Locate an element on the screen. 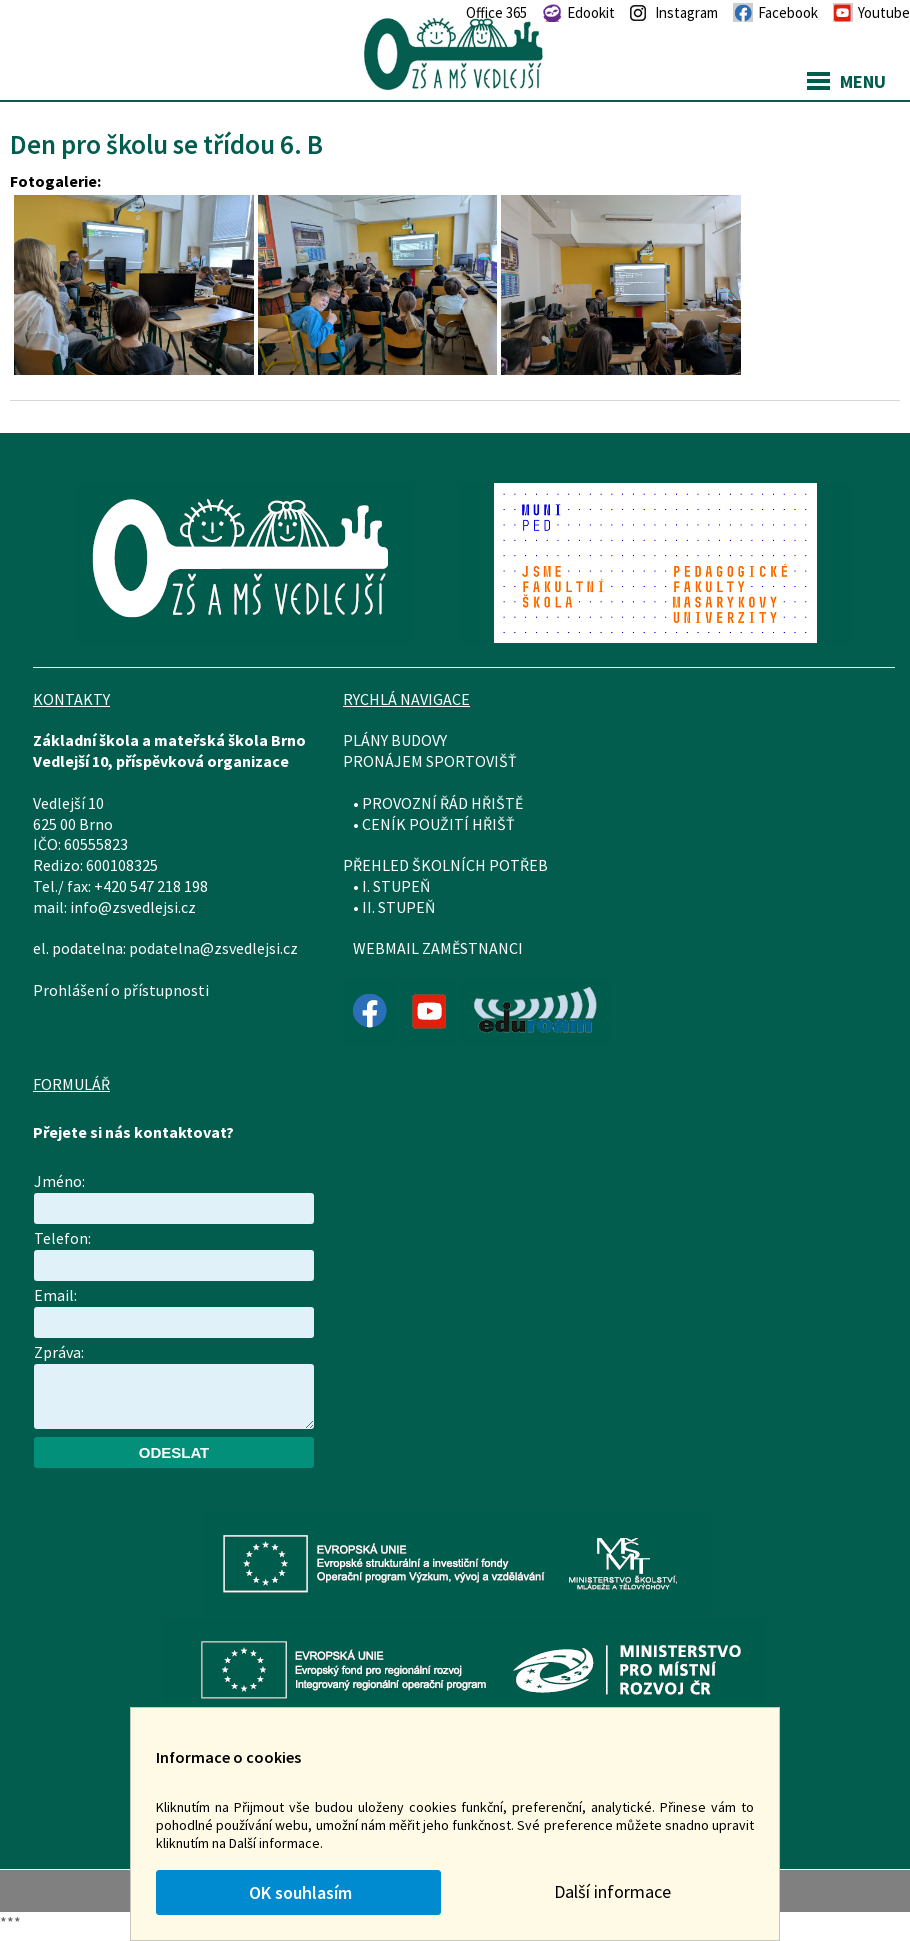 The height and width of the screenshot is (1941, 910). WEBMAIL ZAMĚSTNANCI is located at coordinates (438, 948).